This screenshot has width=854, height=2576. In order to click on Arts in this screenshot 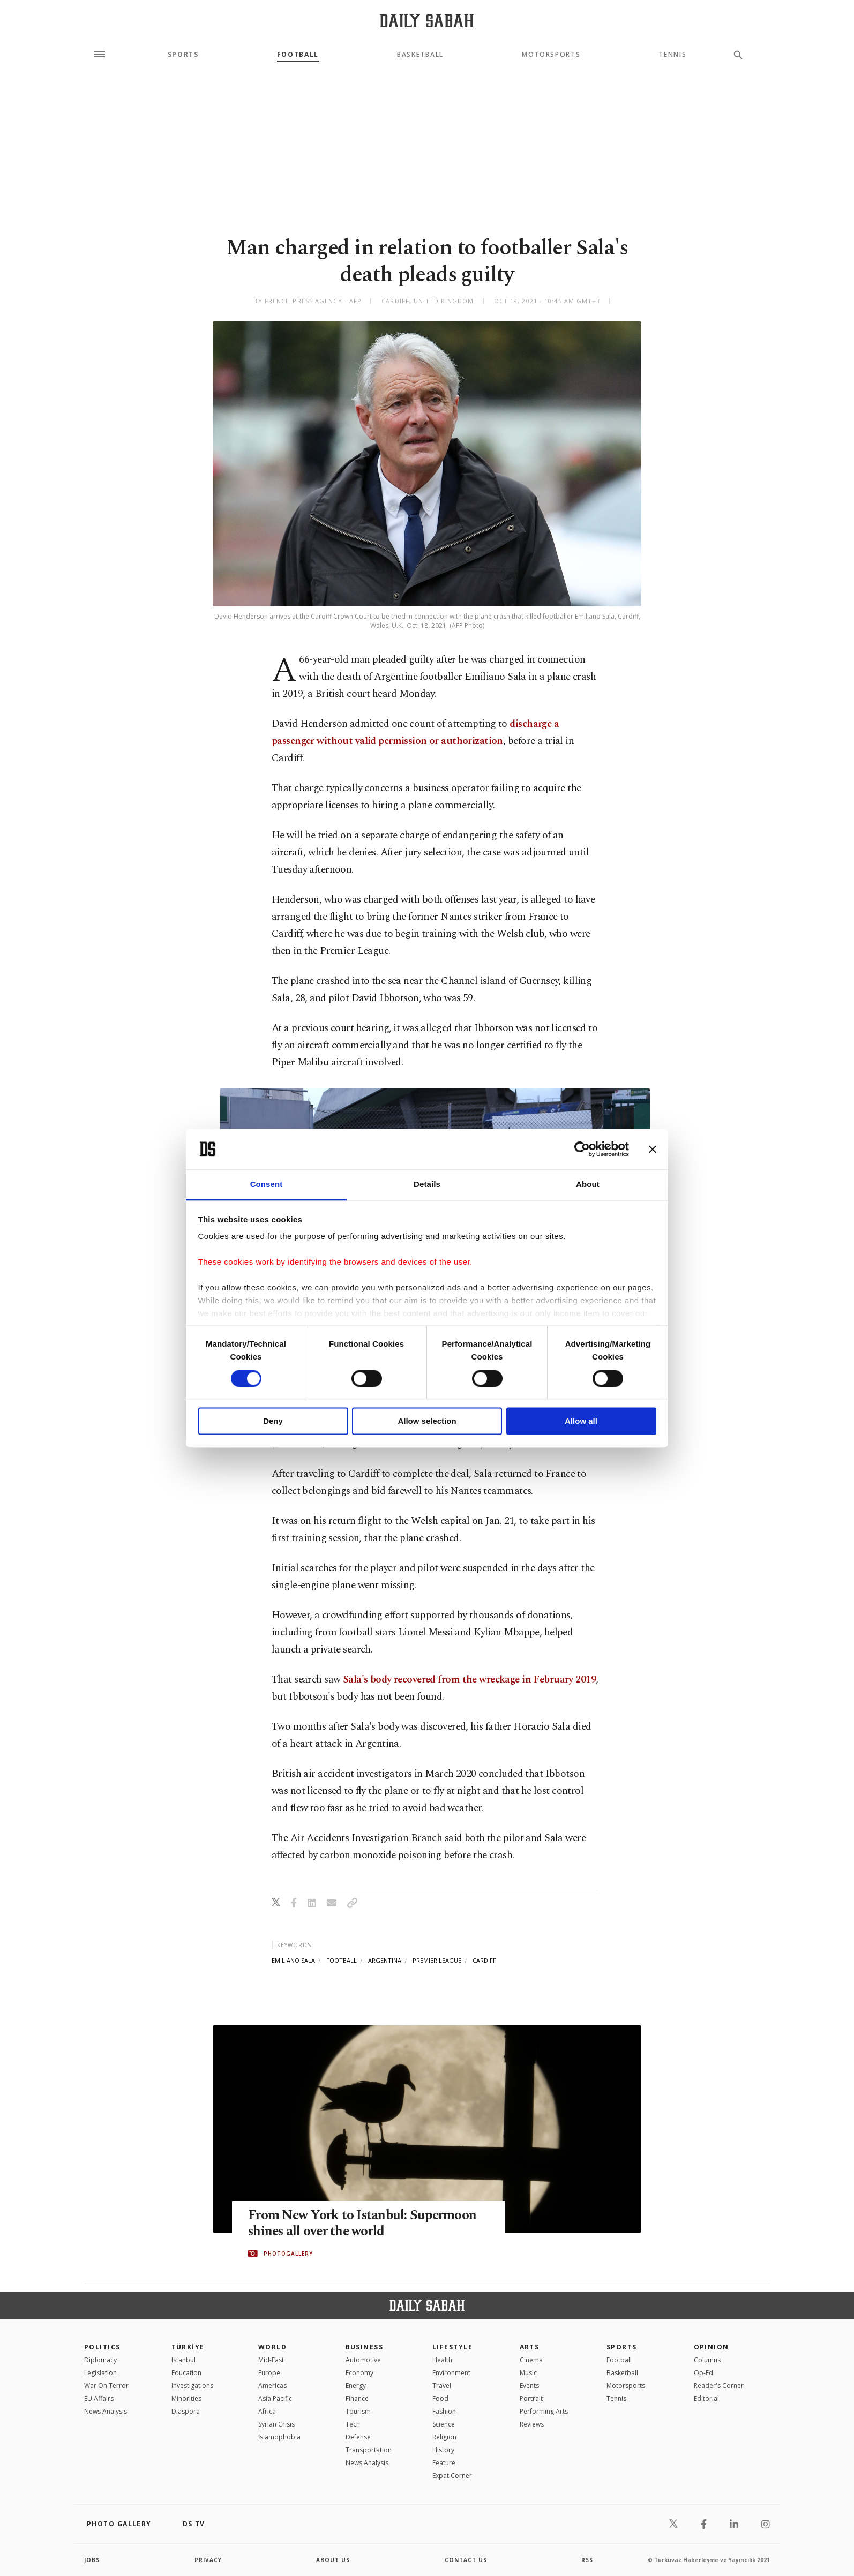, I will do `click(530, 2347)`.